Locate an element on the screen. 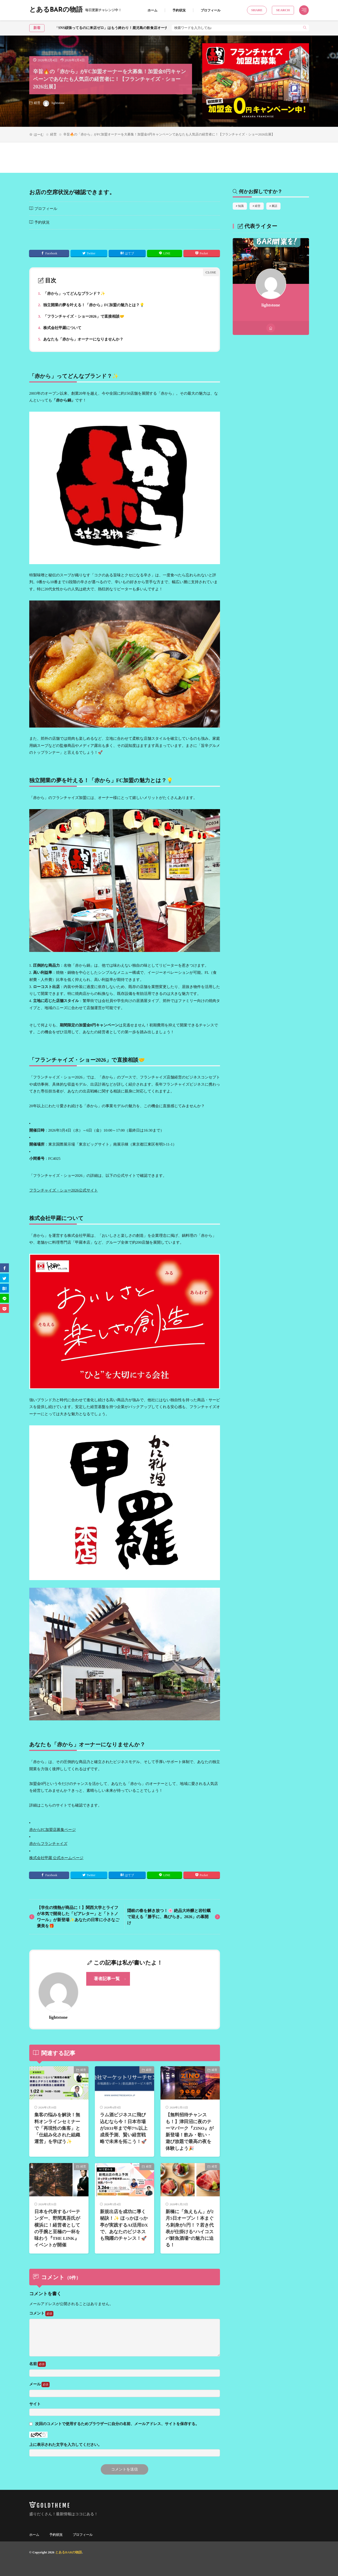 The height and width of the screenshot is (2576, 338). LINE [line] is located at coordinates (166, 253).